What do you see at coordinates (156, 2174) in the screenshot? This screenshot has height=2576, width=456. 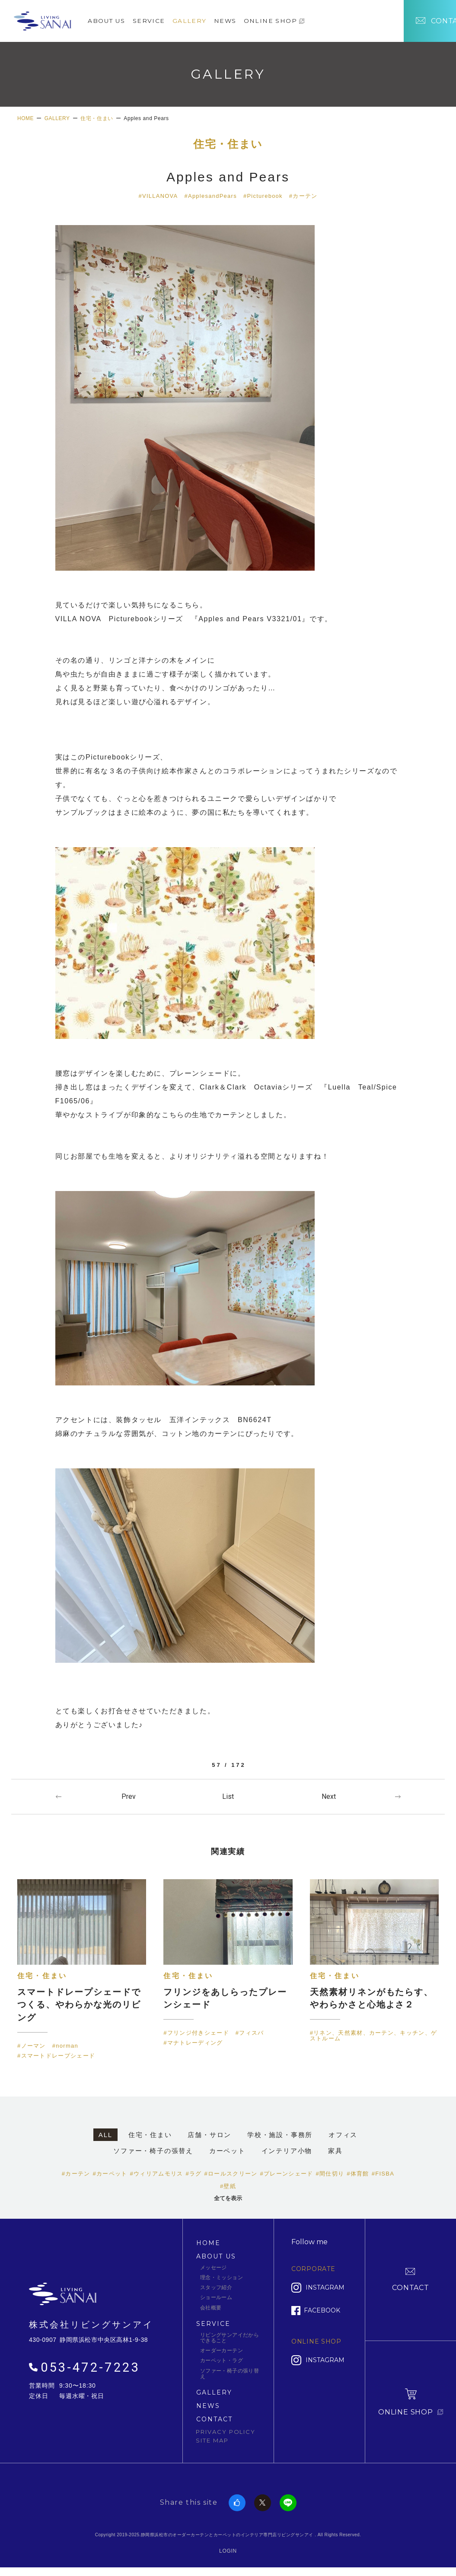 I see `#ウィリアムモリス` at bounding box center [156, 2174].